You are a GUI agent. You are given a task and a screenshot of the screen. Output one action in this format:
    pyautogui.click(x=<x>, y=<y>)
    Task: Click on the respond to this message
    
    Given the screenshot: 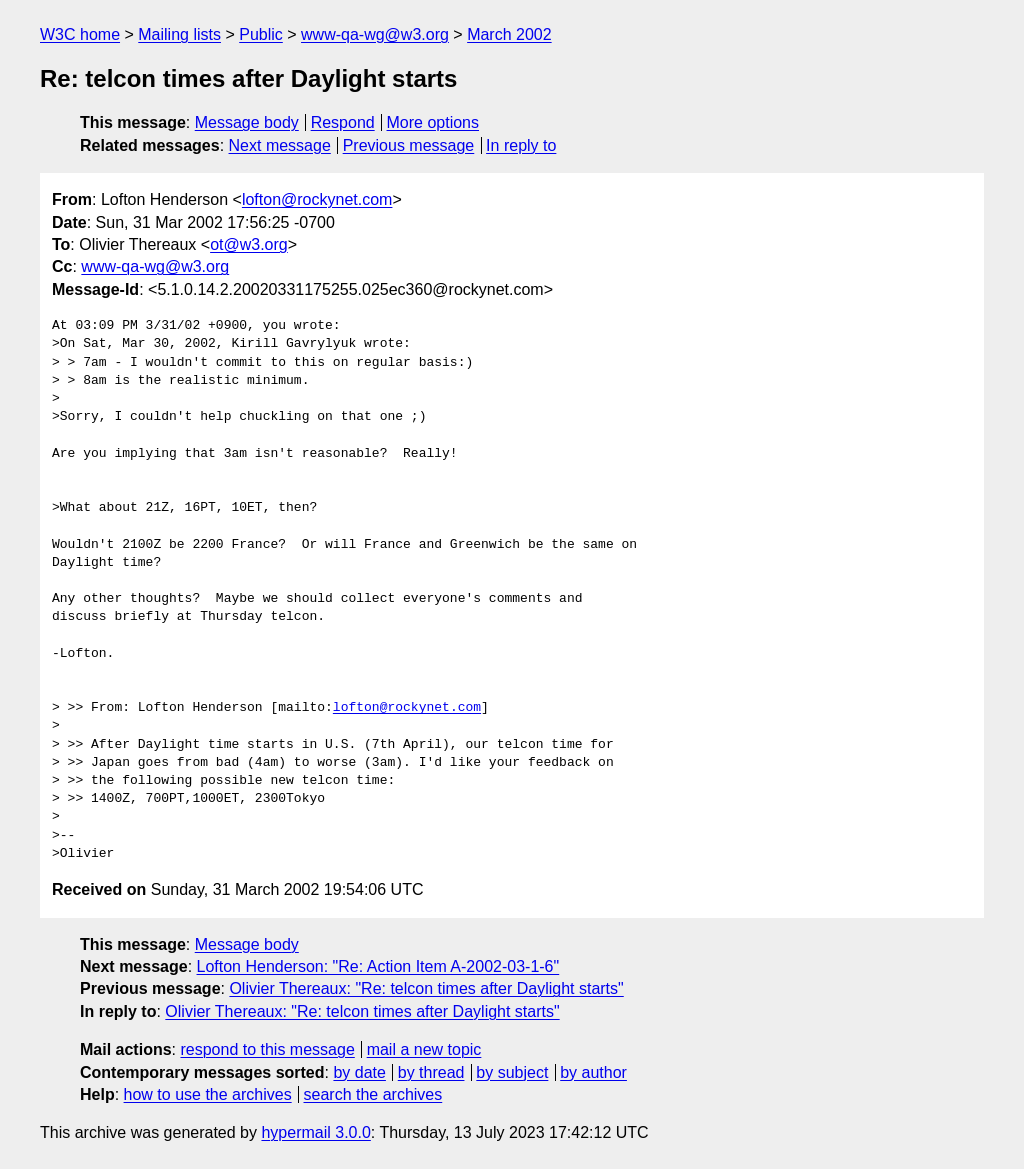 What is the action you would take?
    pyautogui.click(x=267, y=1049)
    